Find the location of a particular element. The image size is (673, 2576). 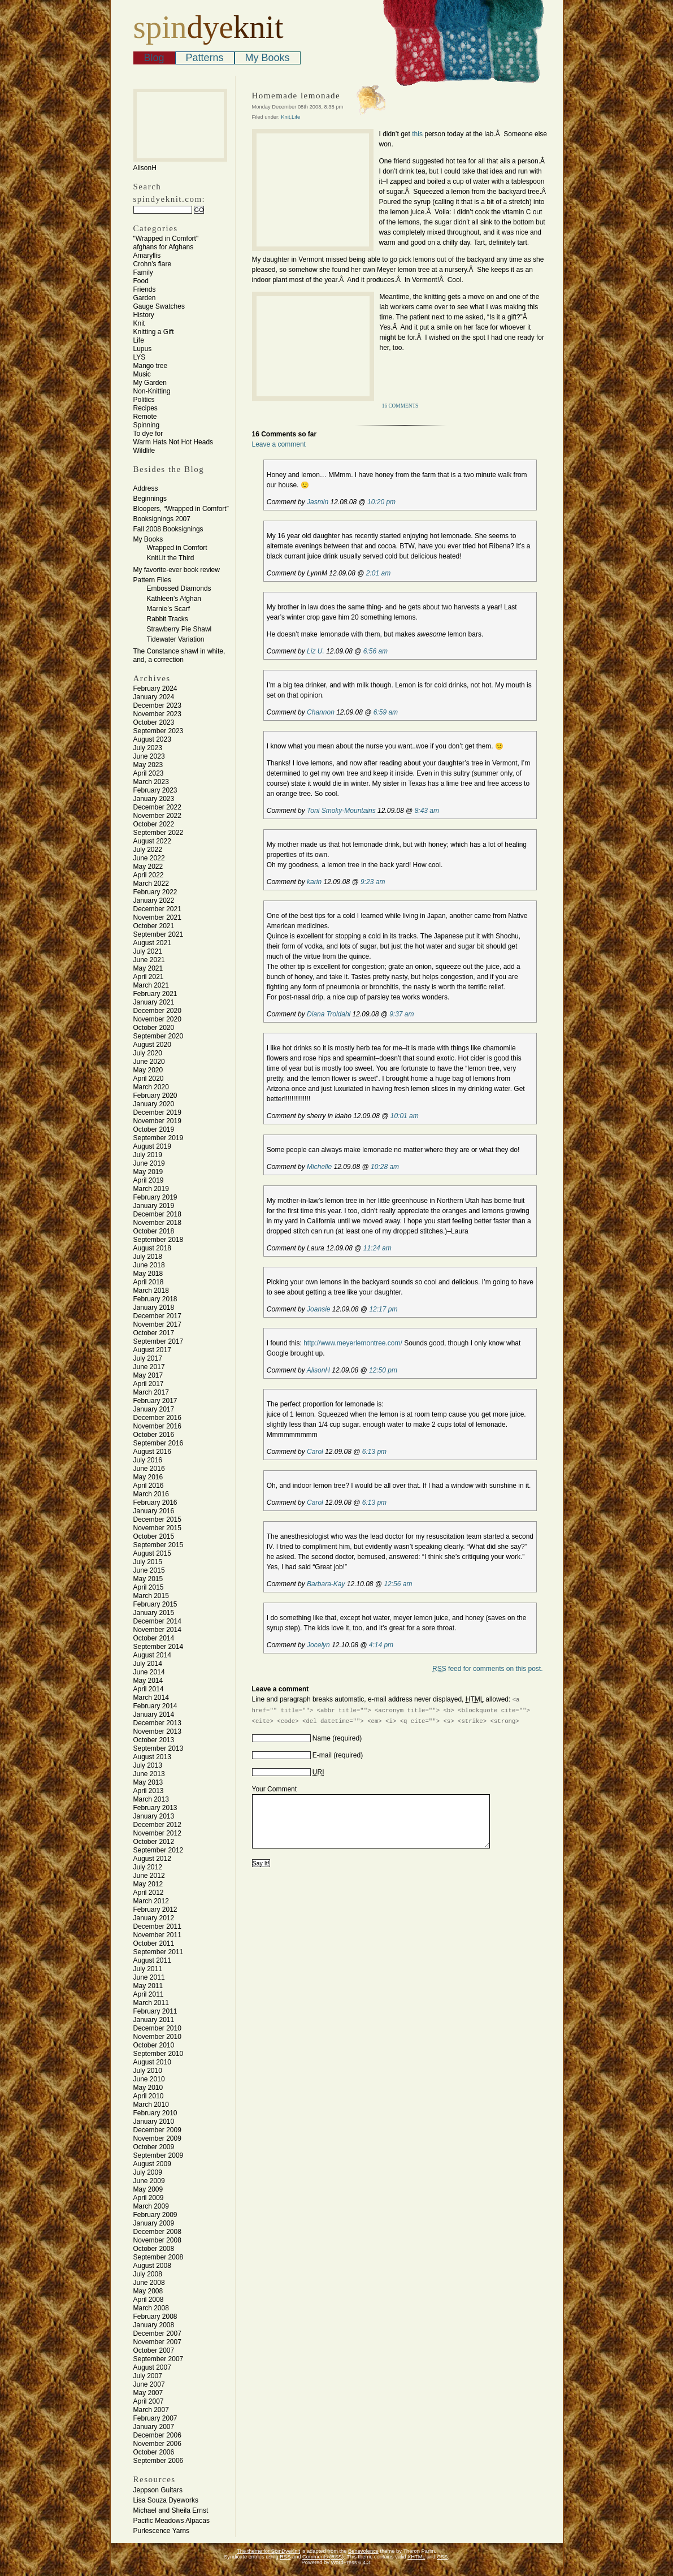

4:14 pm is located at coordinates (381, 1645).